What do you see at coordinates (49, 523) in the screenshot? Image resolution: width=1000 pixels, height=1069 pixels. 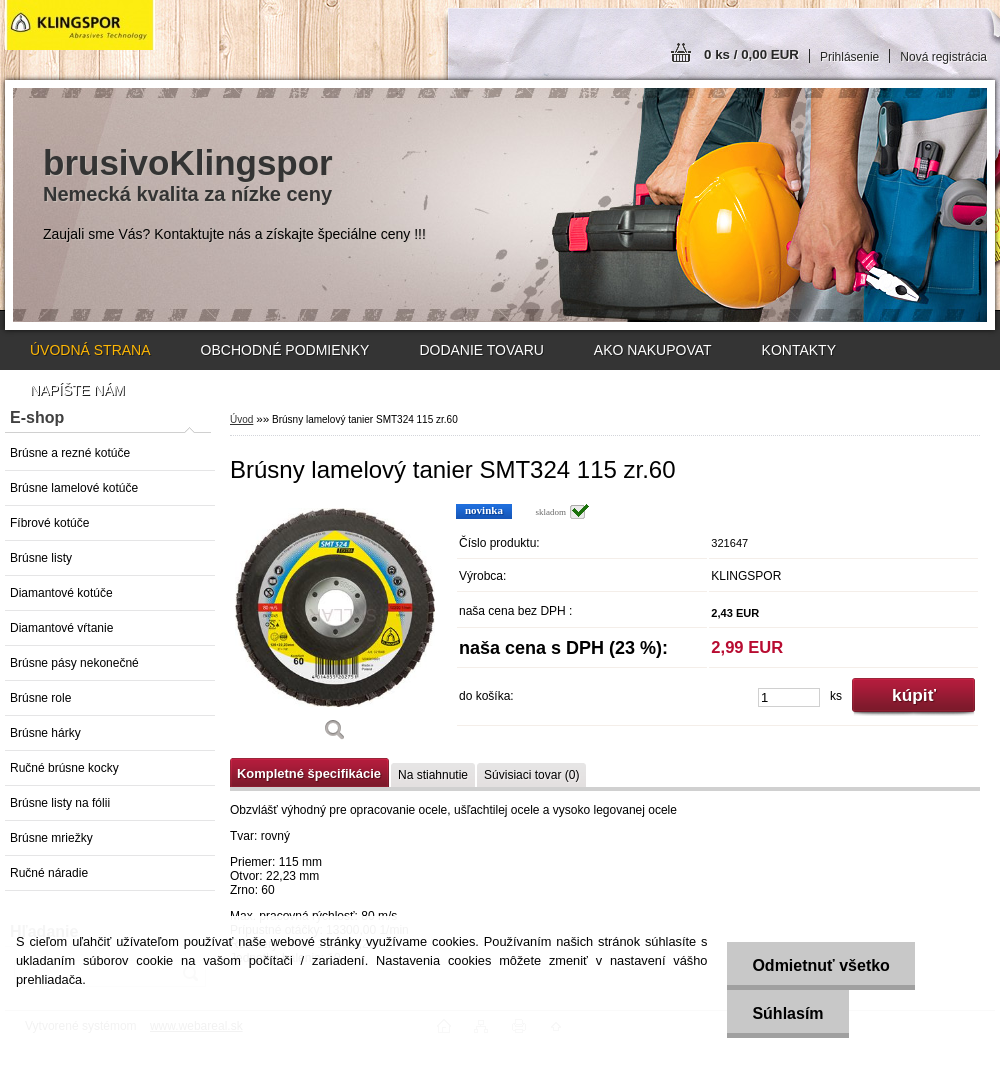 I see `Fíbrové kotúče` at bounding box center [49, 523].